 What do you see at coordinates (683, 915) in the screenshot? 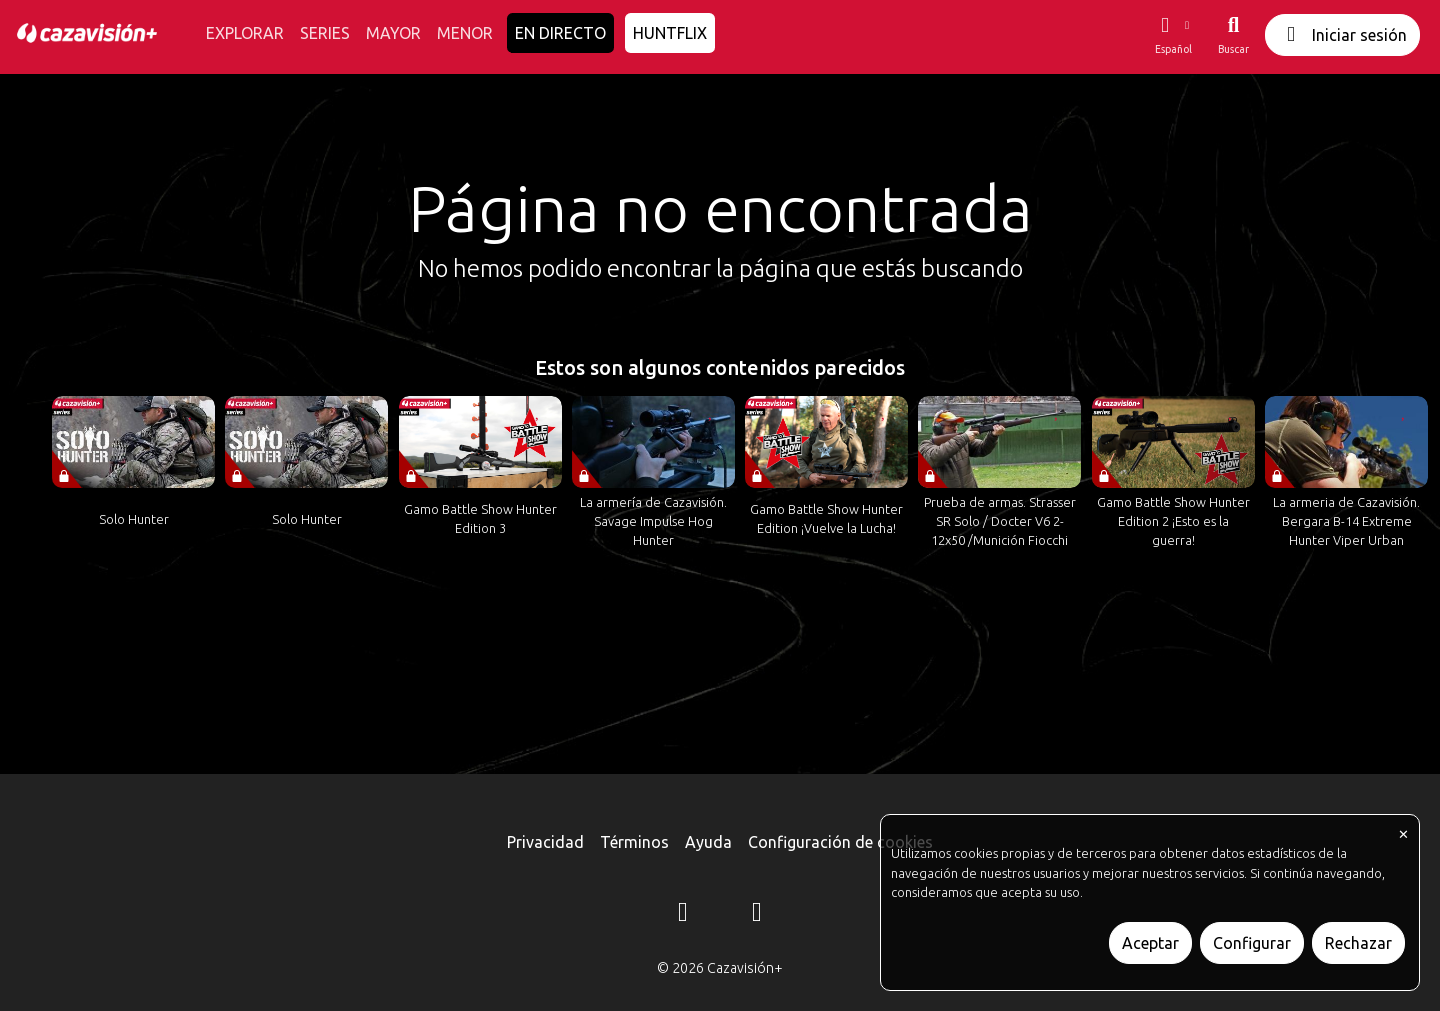
I see `[Instagram]` at bounding box center [683, 915].